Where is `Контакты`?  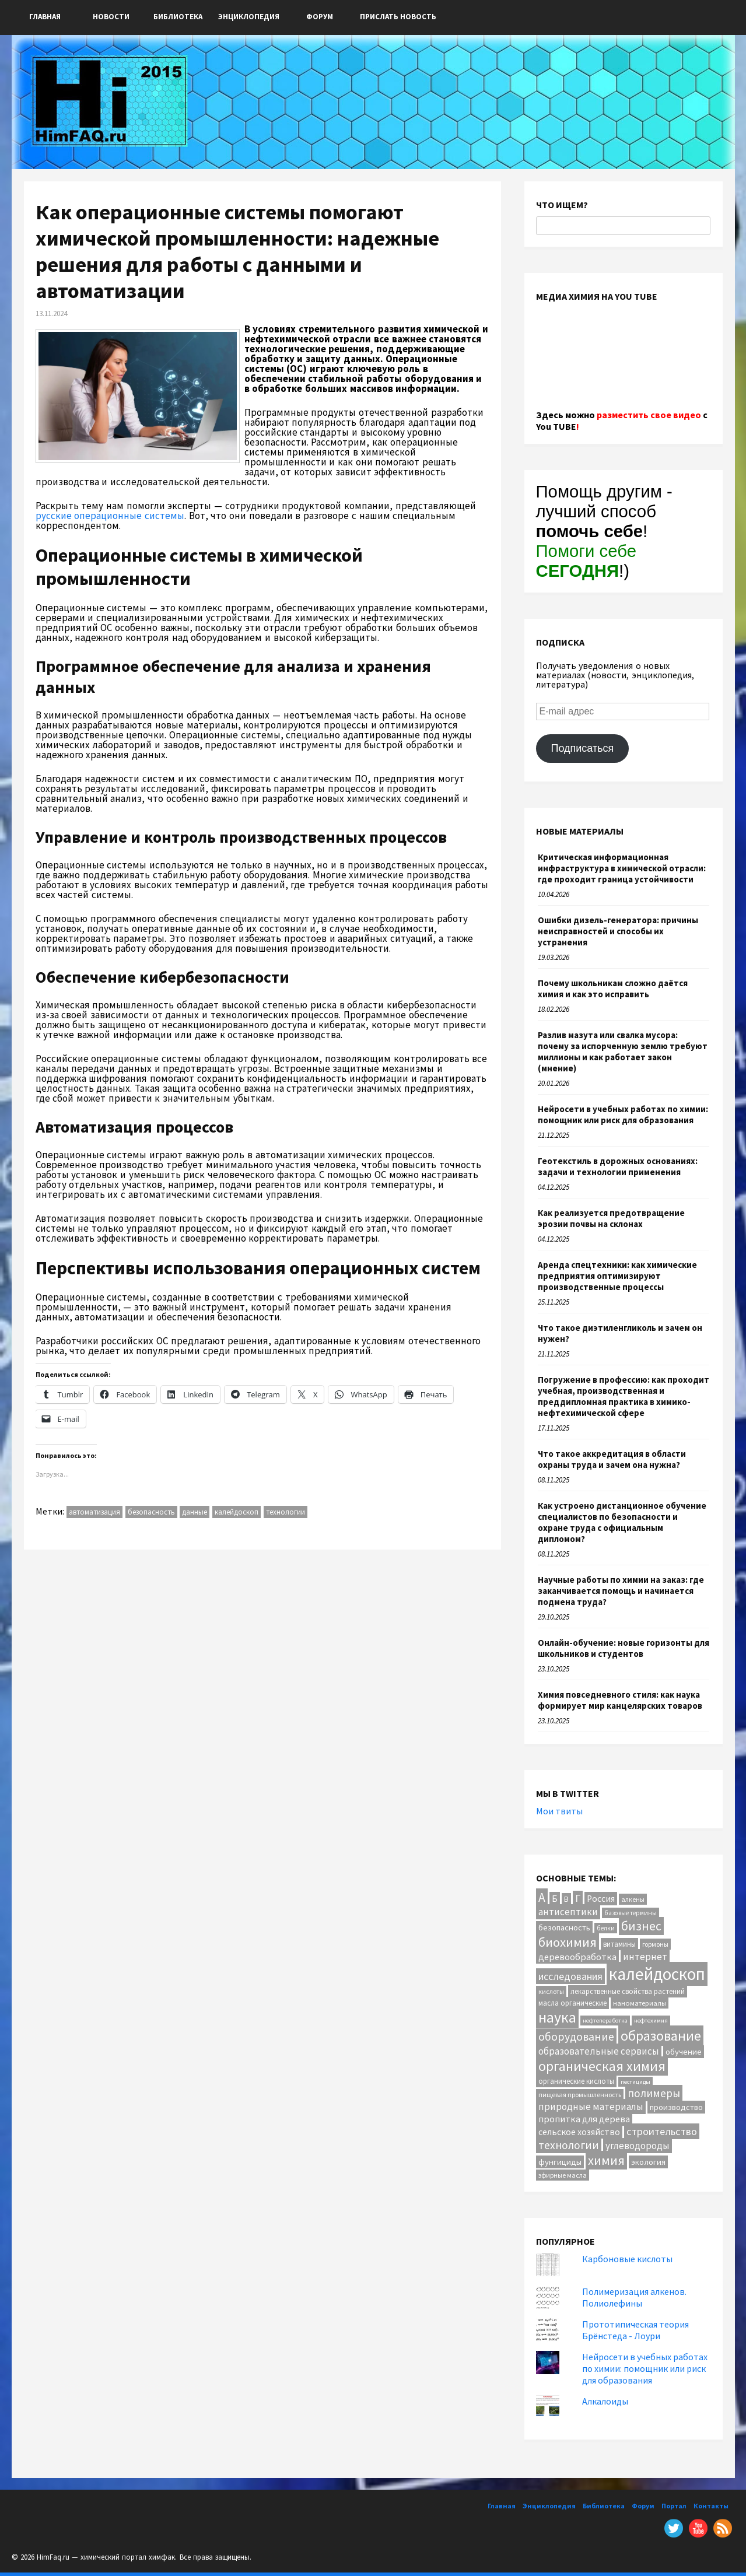
Контакты is located at coordinates (711, 2505).